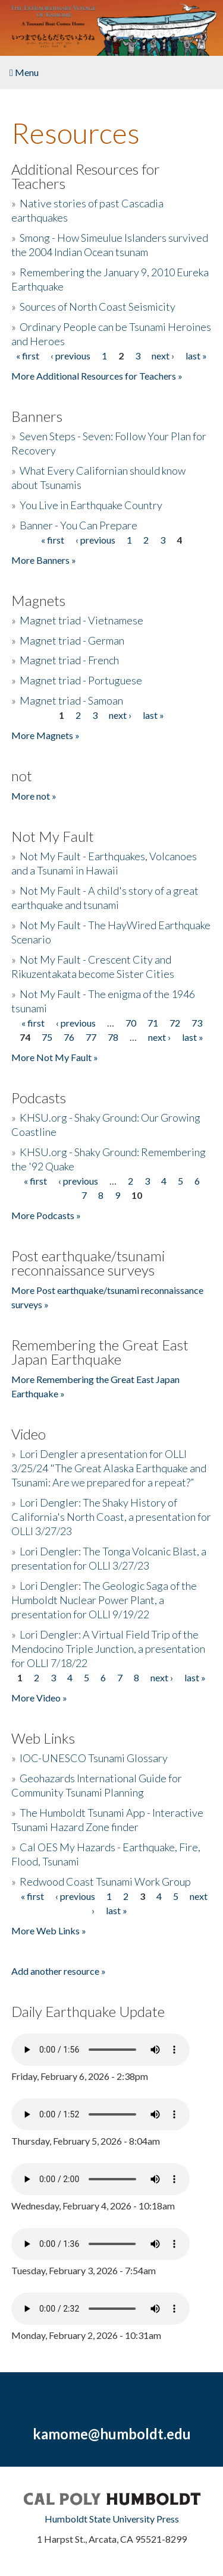 This screenshot has width=223, height=2576. What do you see at coordinates (130, 1022) in the screenshot?
I see `70` at bounding box center [130, 1022].